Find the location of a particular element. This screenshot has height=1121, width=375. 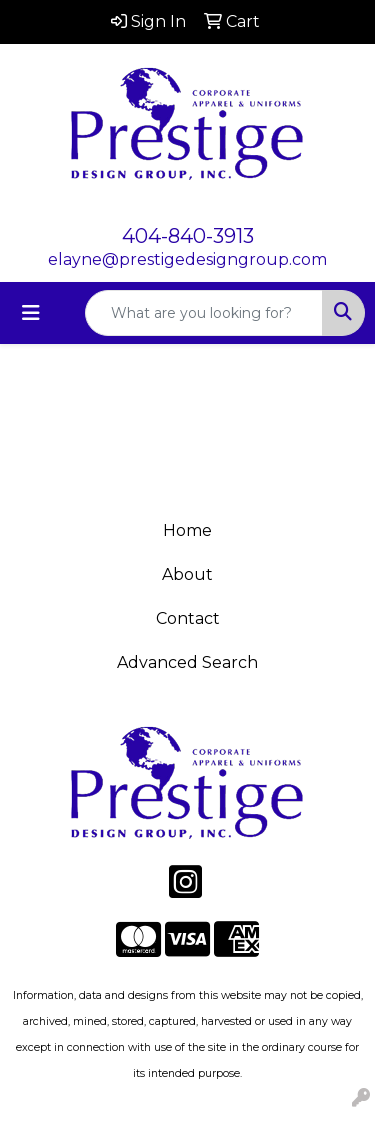

Home is located at coordinates (187, 530).